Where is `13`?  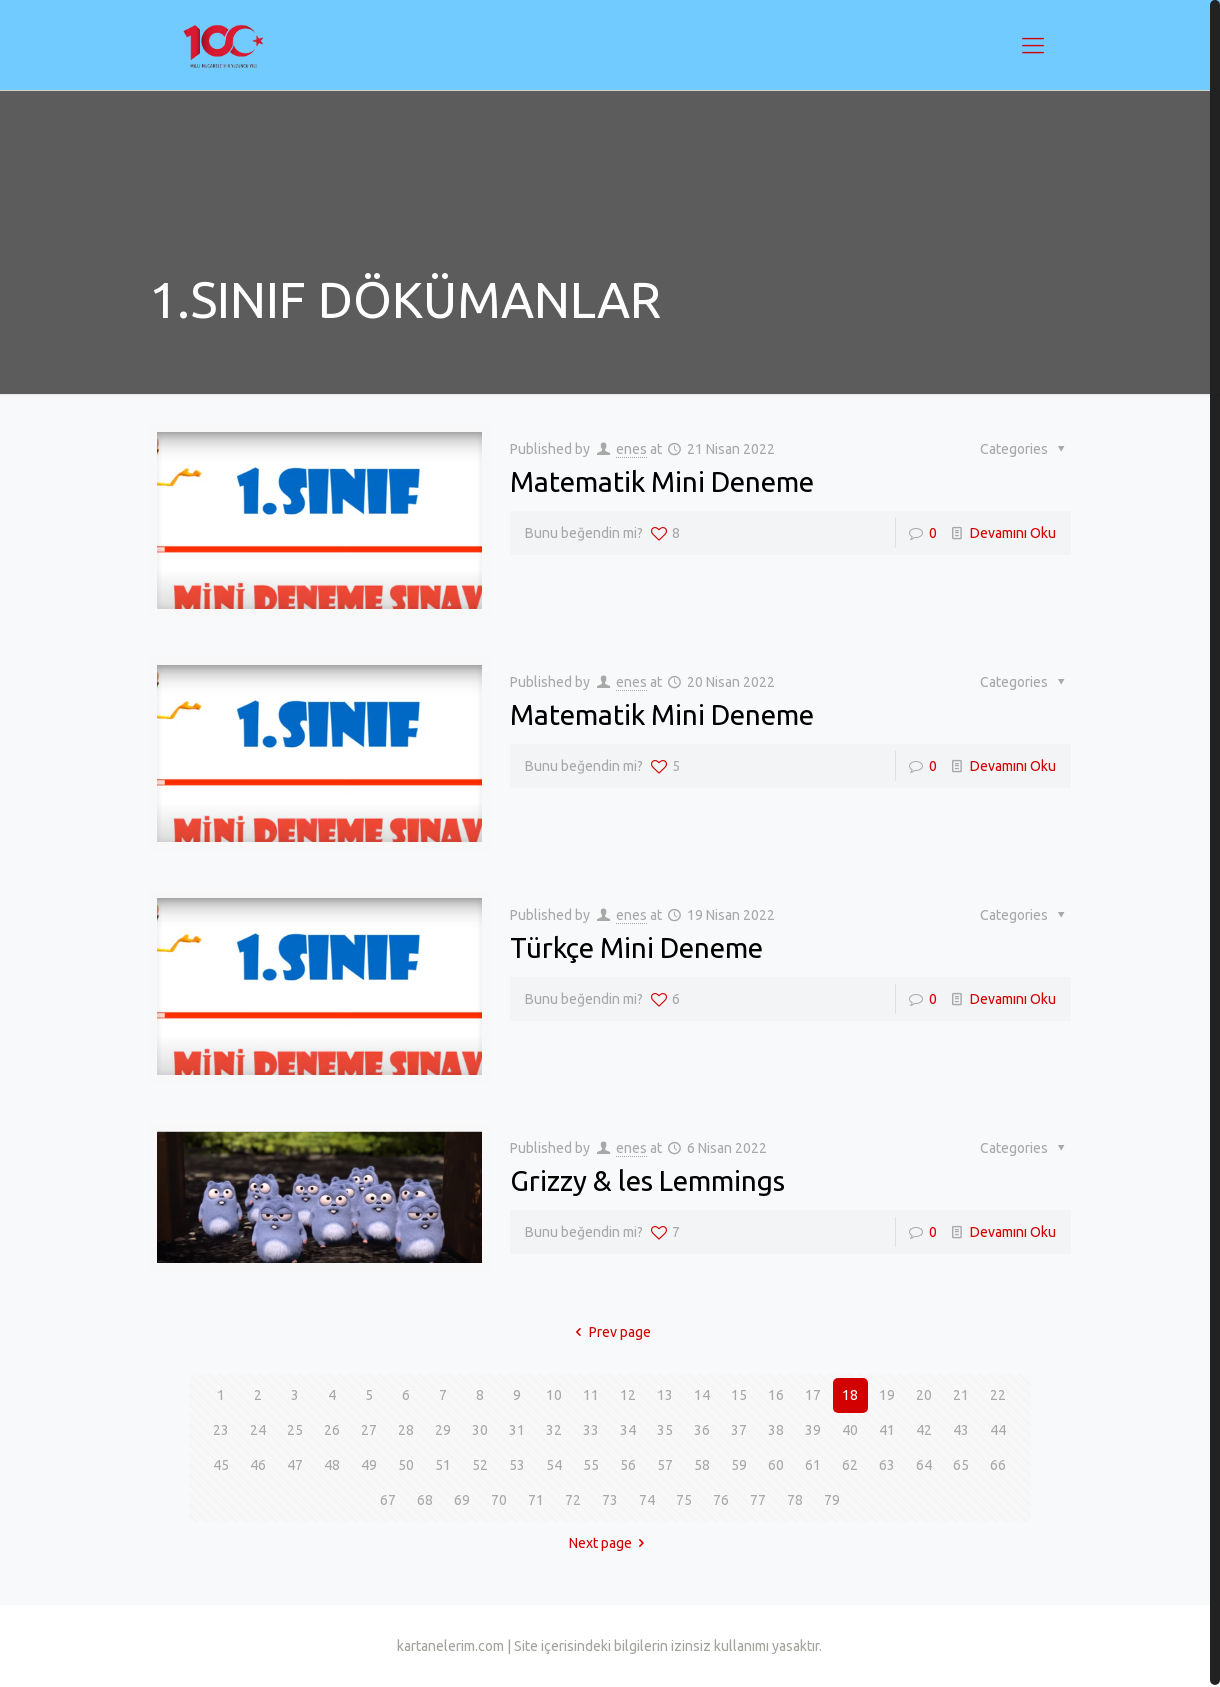
13 is located at coordinates (665, 1395).